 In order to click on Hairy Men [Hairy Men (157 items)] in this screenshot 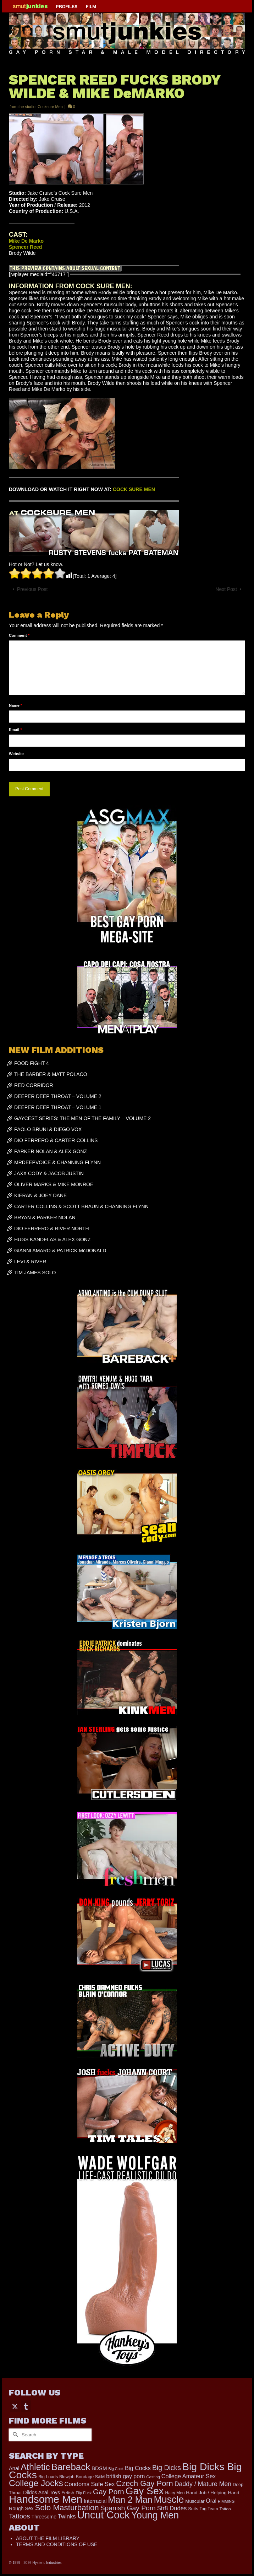, I will do `click(175, 2492)`.